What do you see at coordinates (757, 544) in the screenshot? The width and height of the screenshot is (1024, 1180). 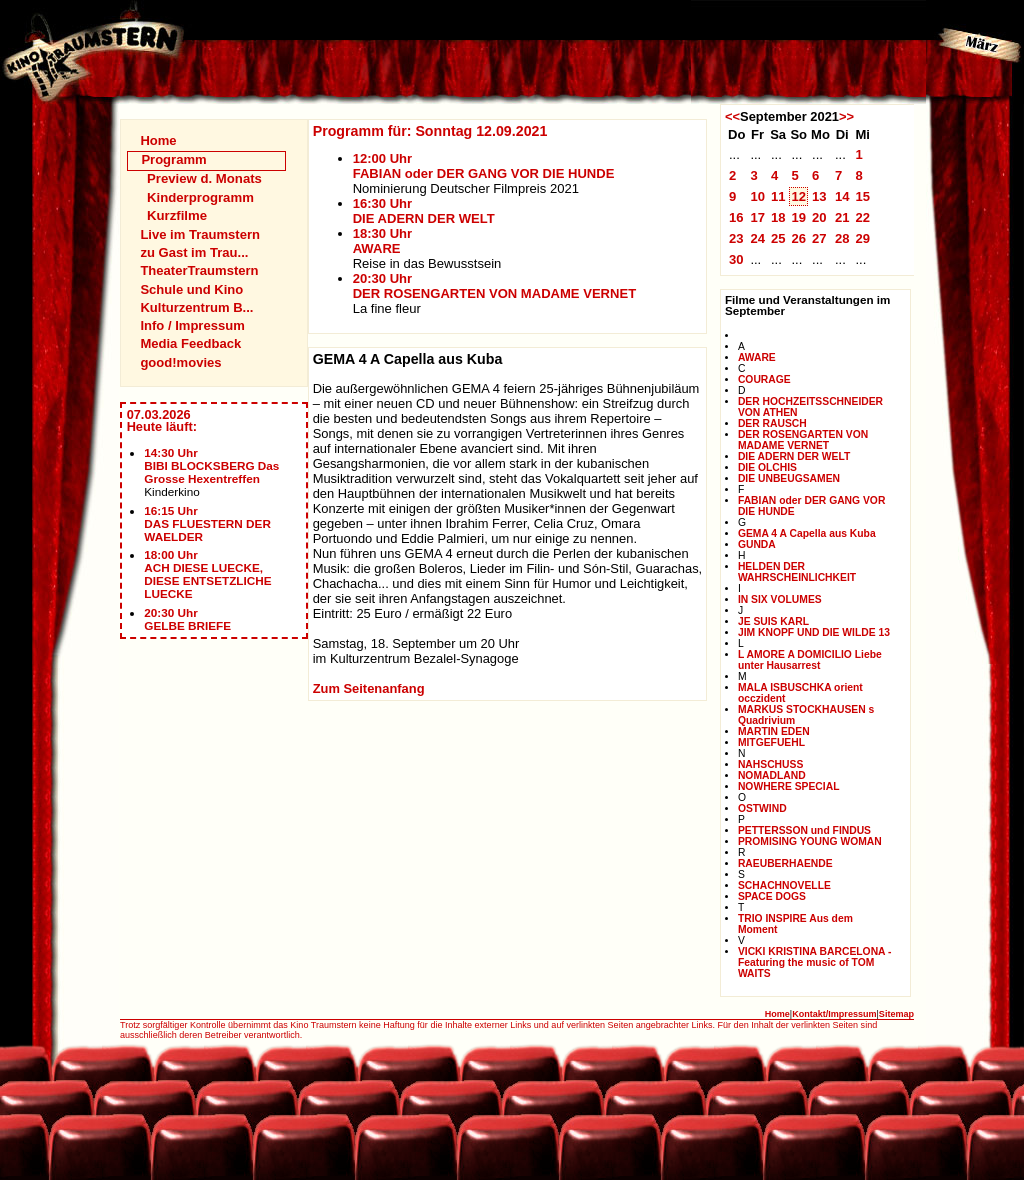 I see `GUNDA` at bounding box center [757, 544].